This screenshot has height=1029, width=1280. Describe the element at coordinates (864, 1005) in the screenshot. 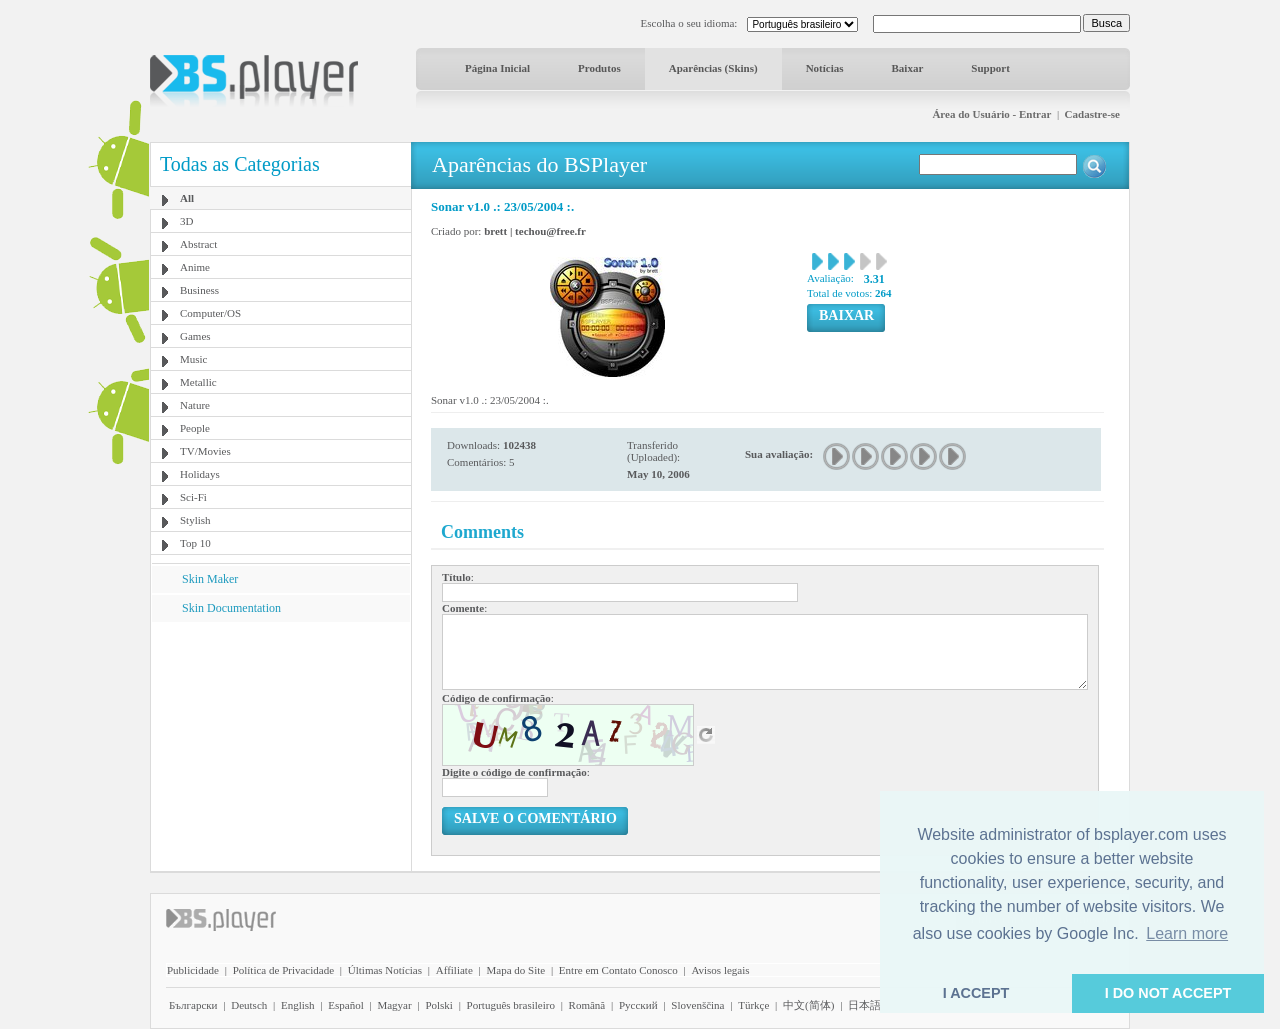

I see `日本語` at that location.